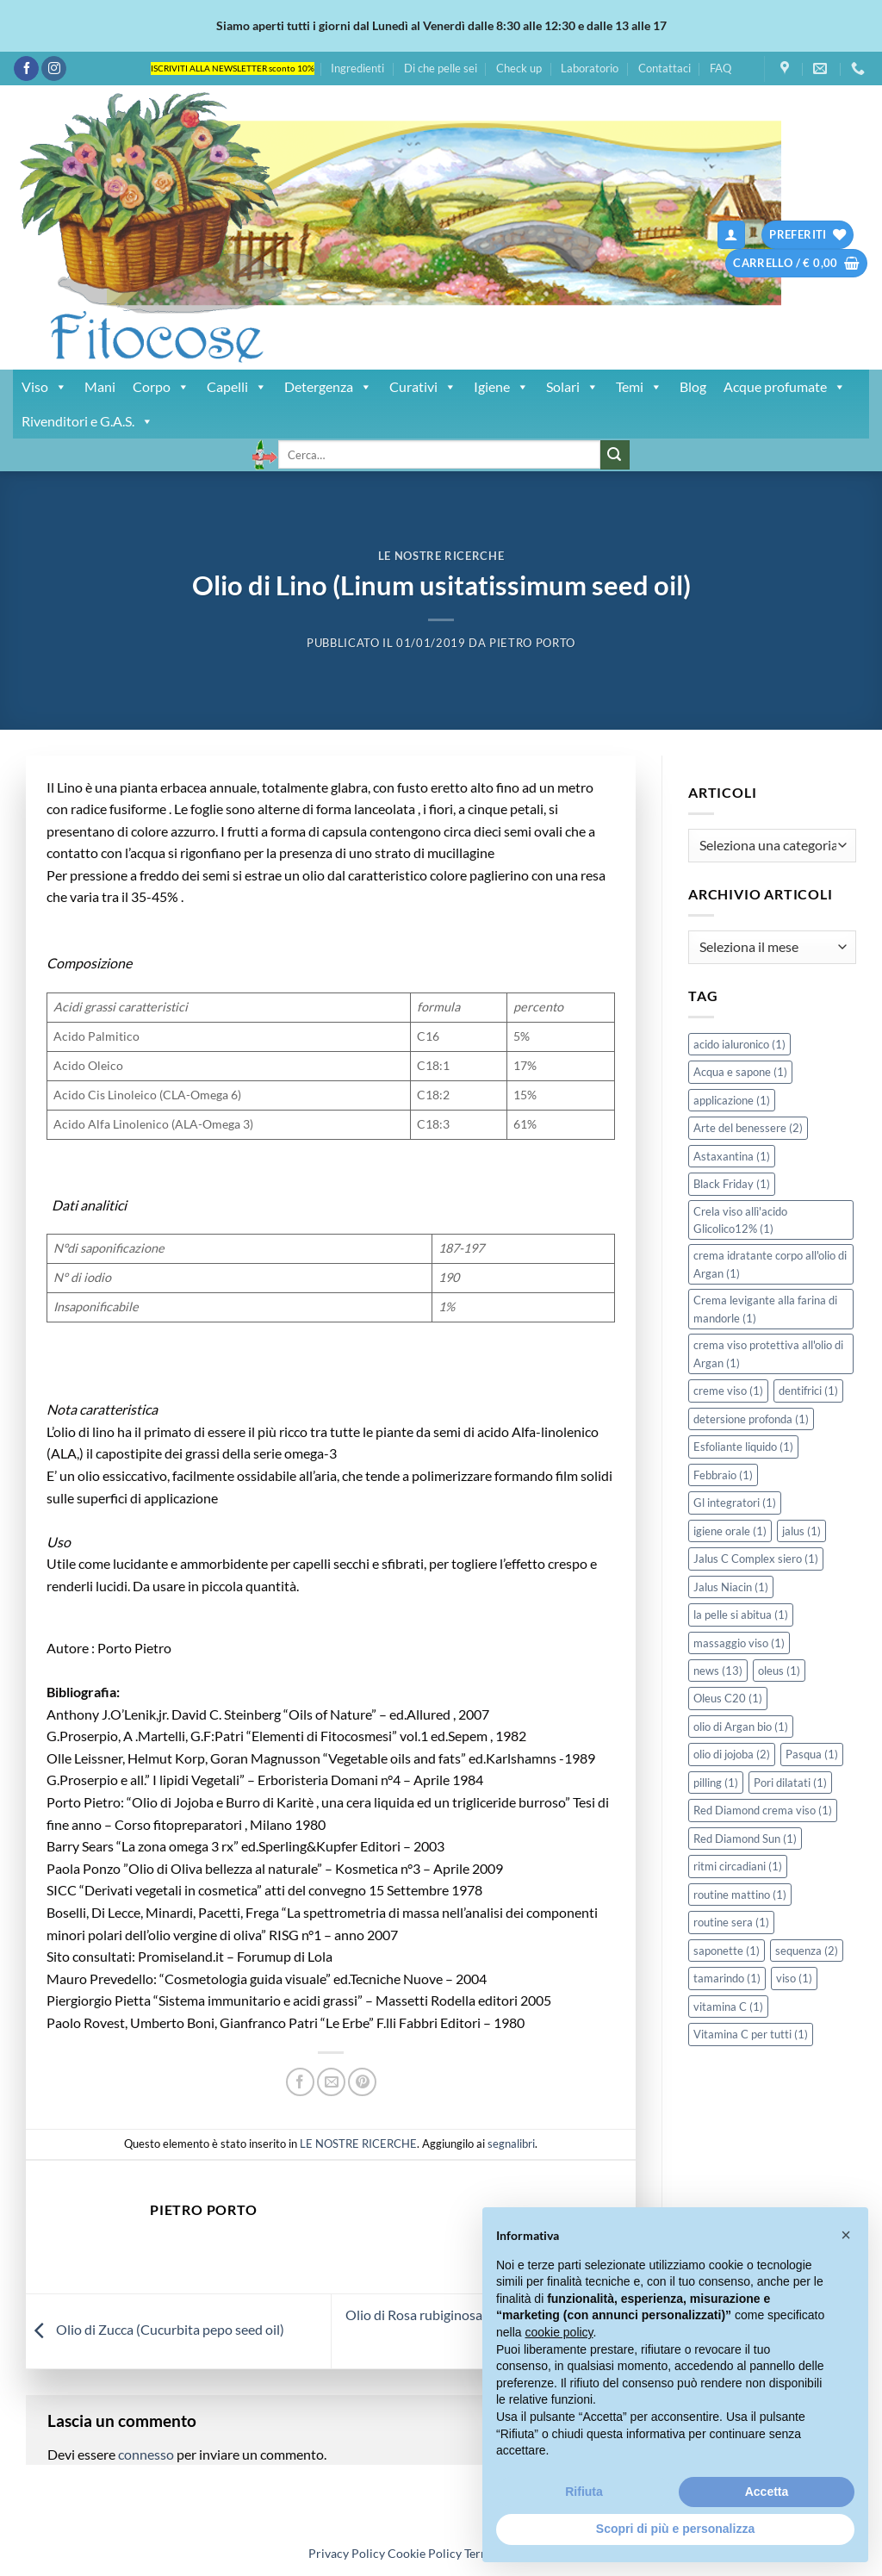  What do you see at coordinates (423, 387) in the screenshot?
I see `Curativi` at bounding box center [423, 387].